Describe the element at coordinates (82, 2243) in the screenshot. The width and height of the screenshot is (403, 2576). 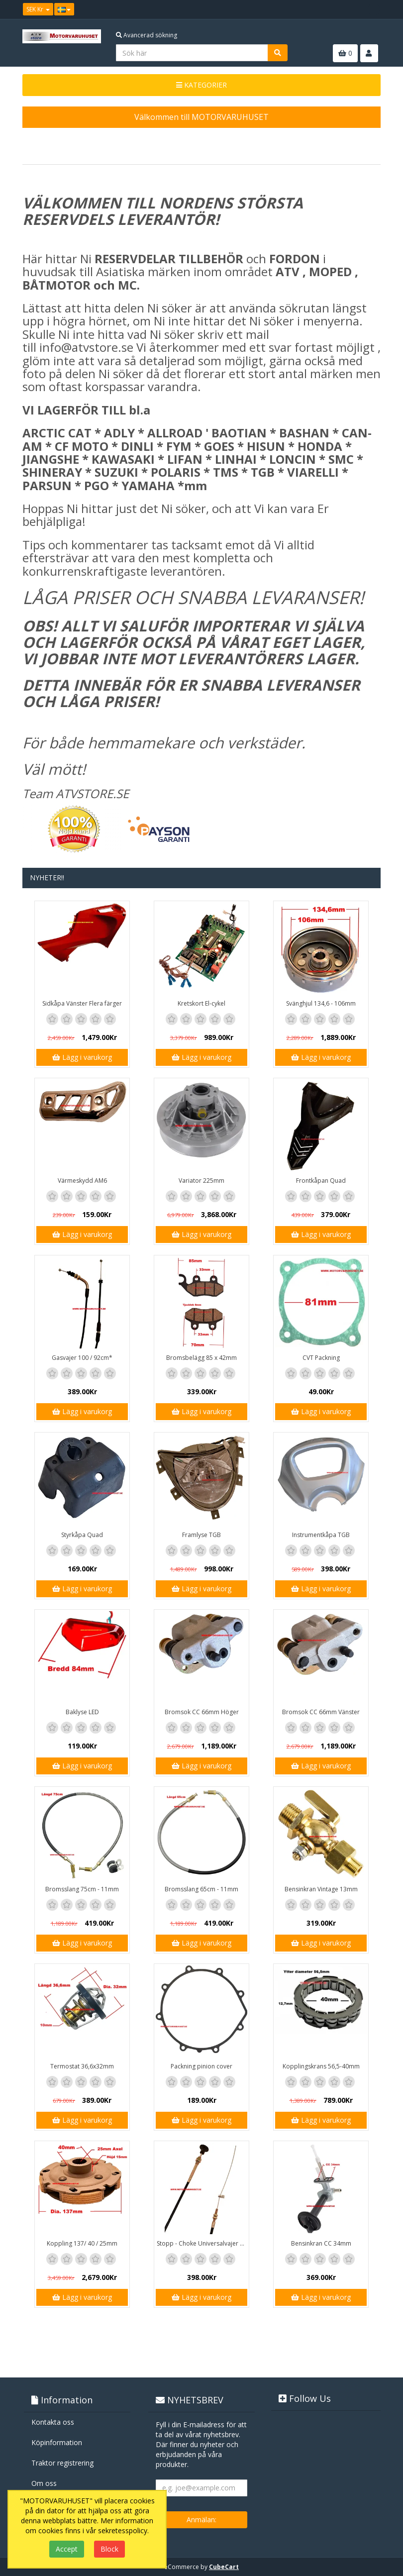
I see `Koppling 137/ 40 / 25mm` at that location.